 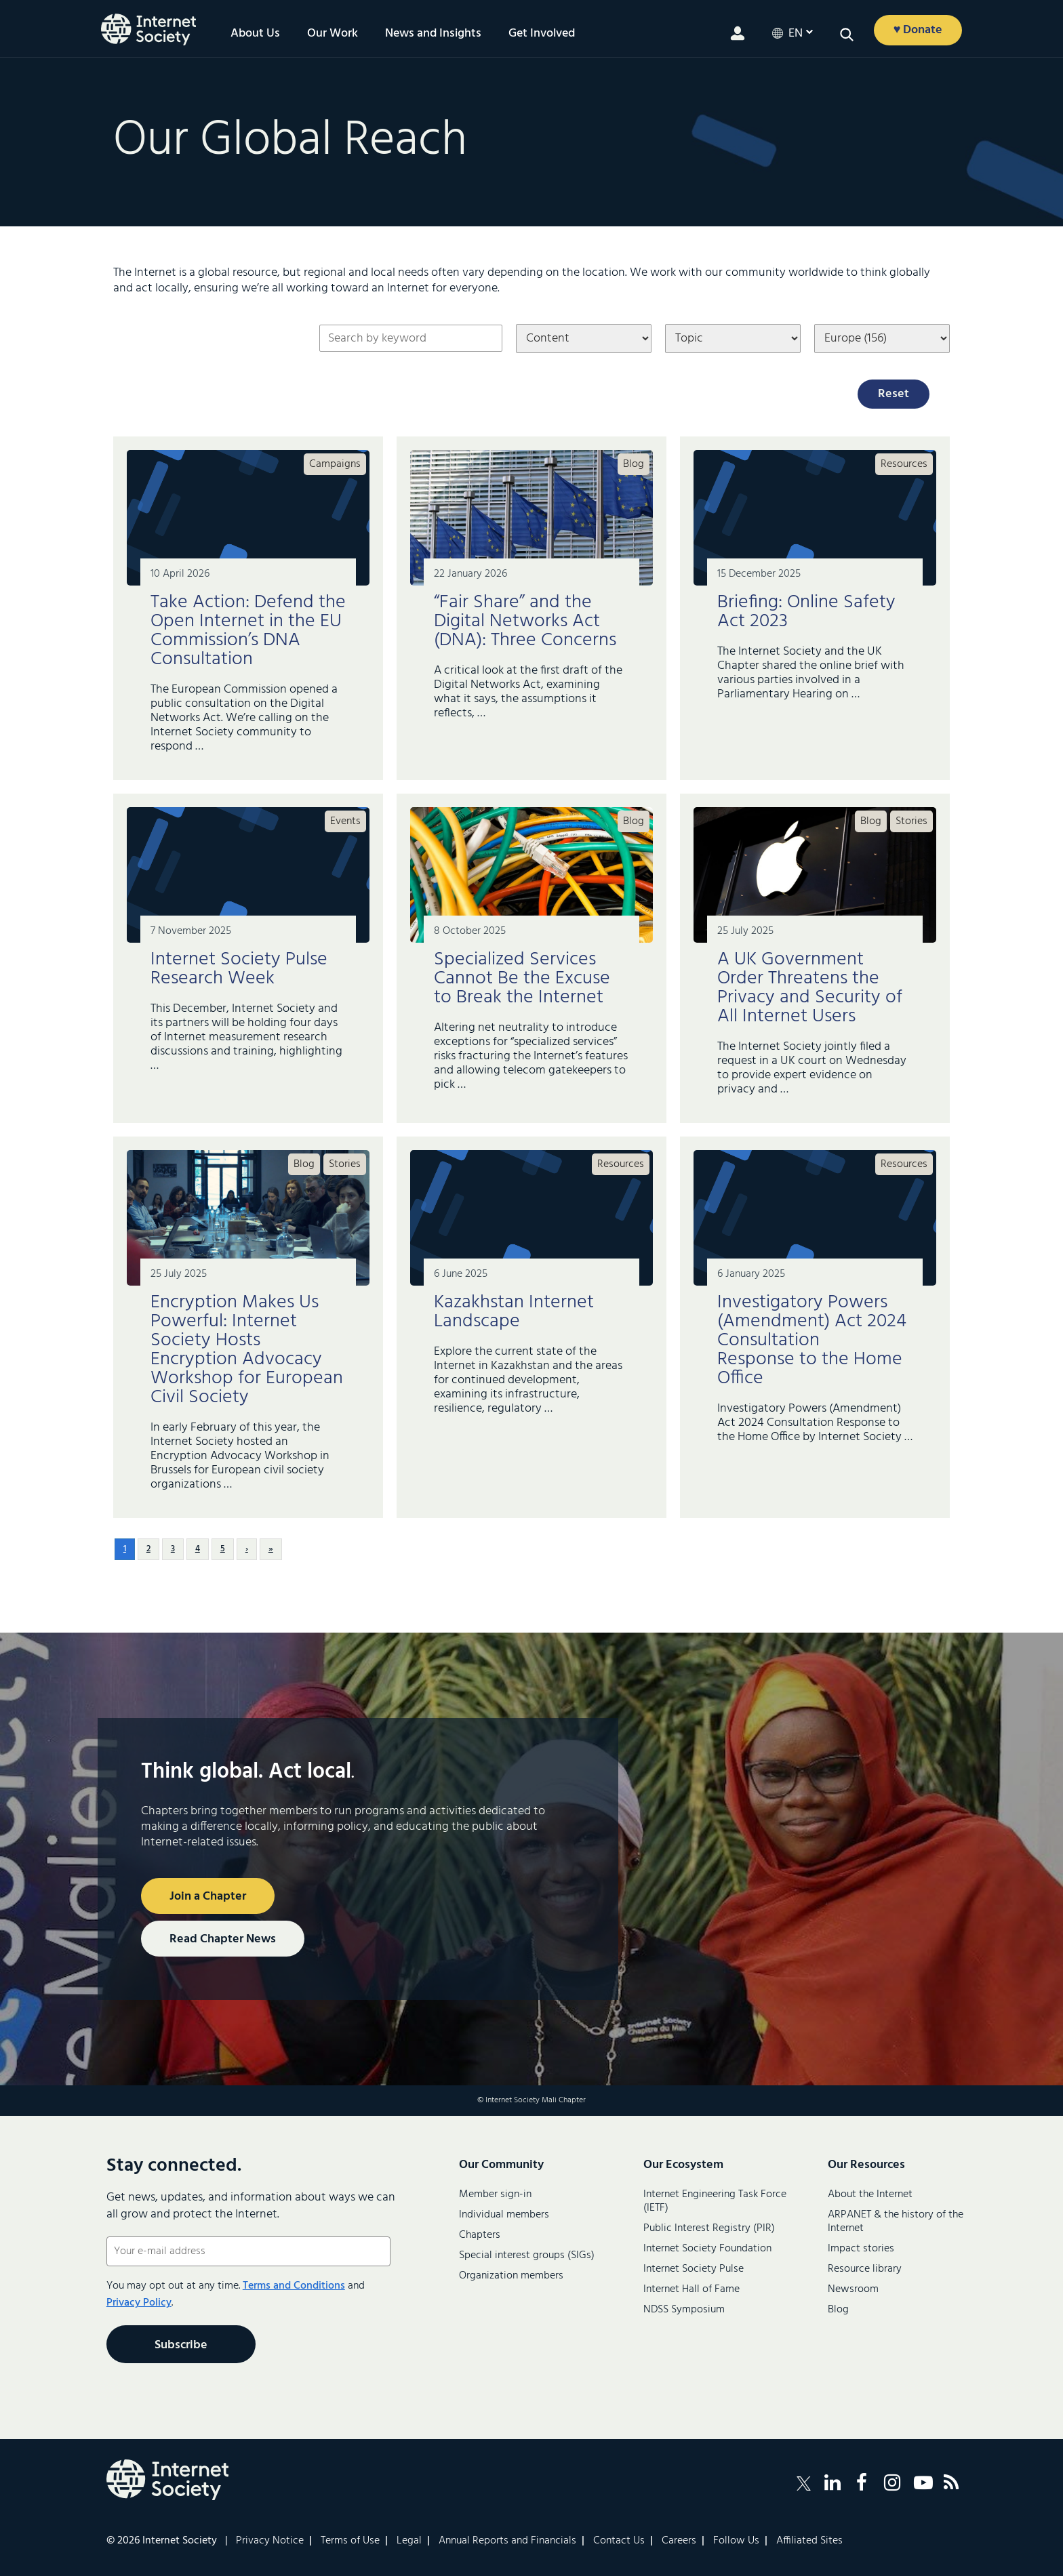 I want to click on Resource library, so click(x=865, y=2269).